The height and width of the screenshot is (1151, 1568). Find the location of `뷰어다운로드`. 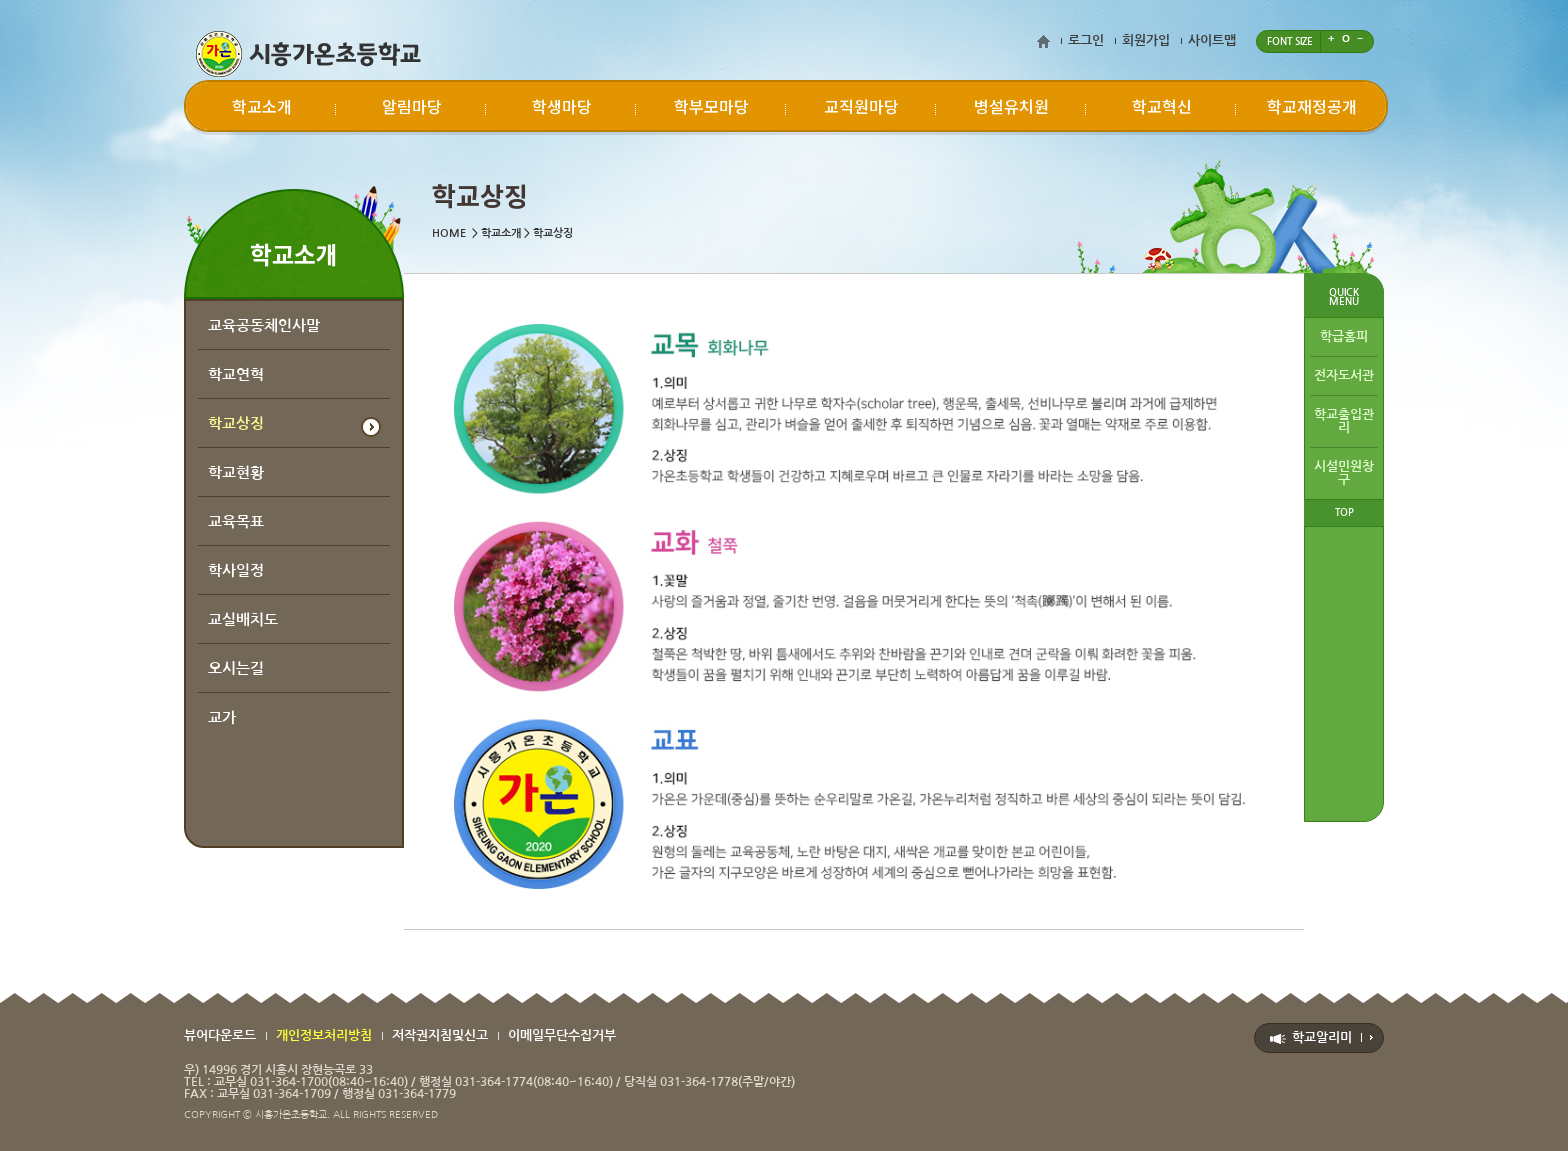

뷰어다운로드 is located at coordinates (220, 1035).